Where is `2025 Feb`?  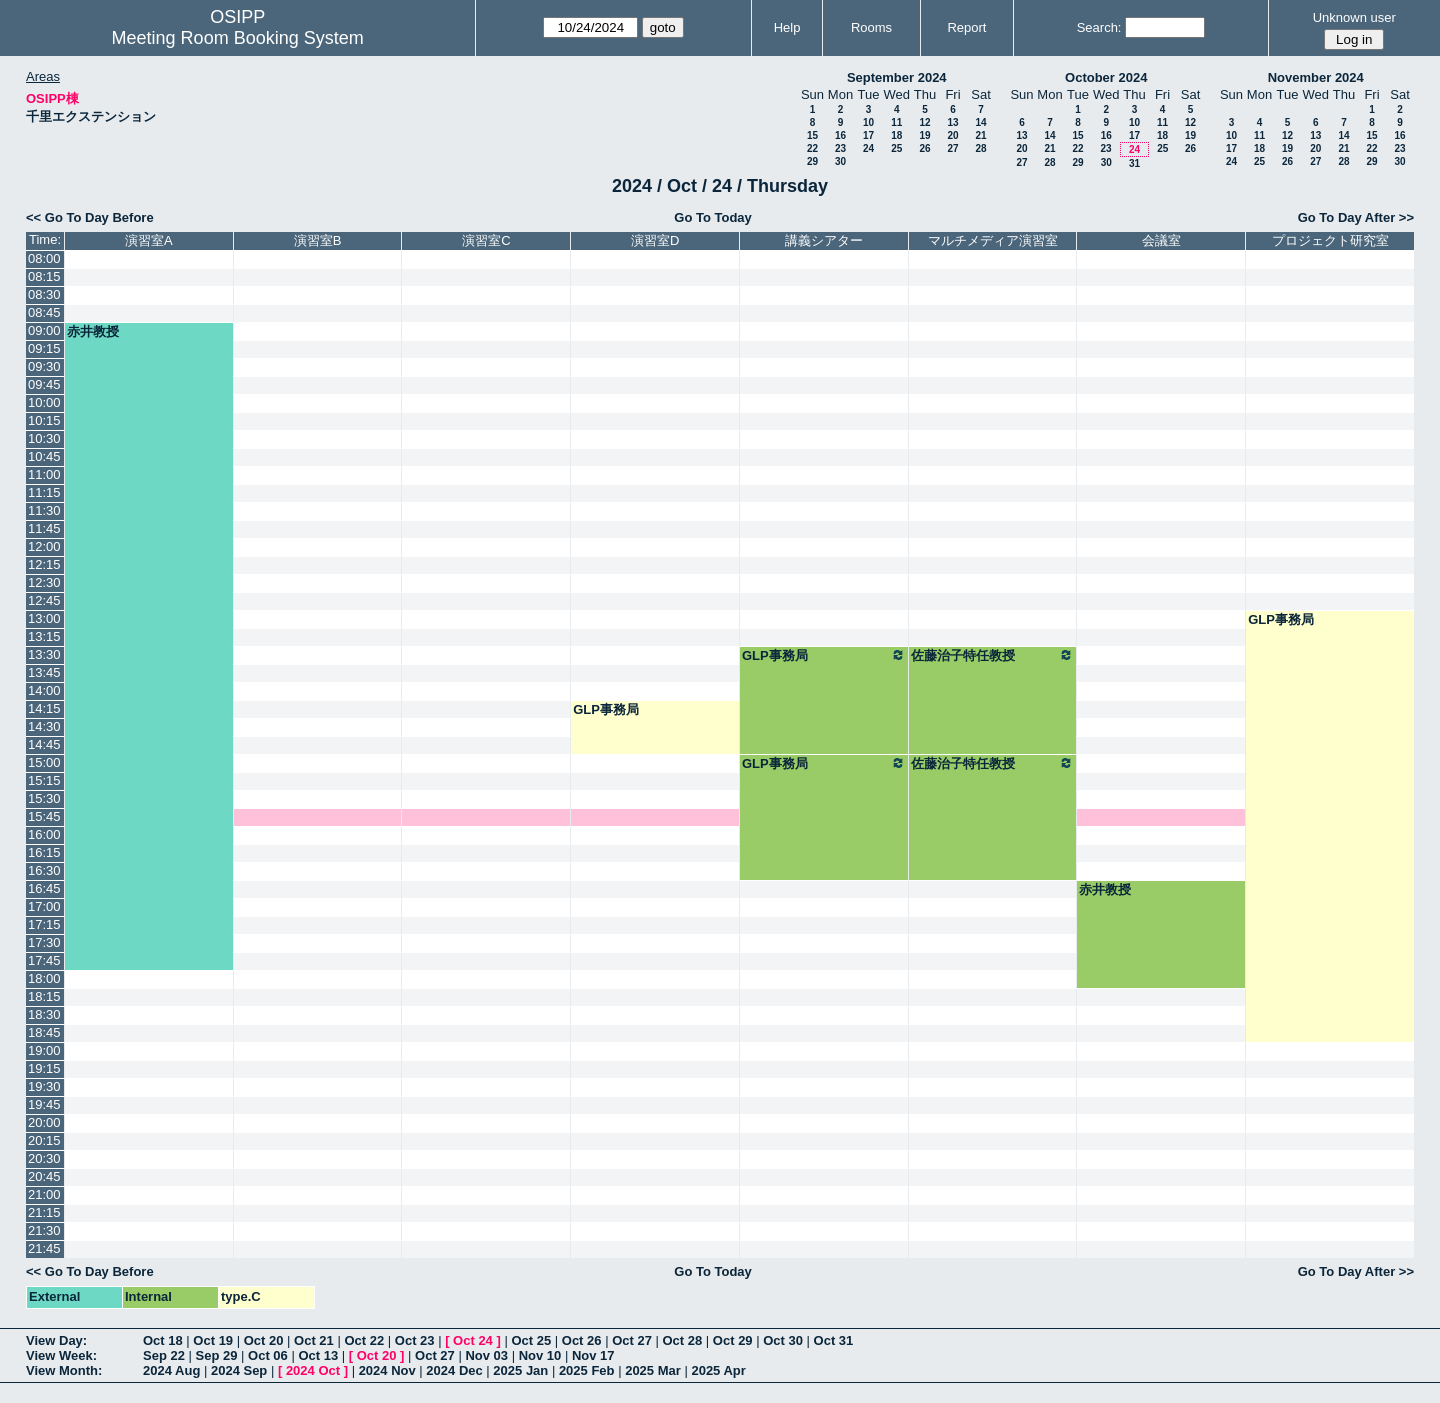
2025 Feb is located at coordinates (587, 1370).